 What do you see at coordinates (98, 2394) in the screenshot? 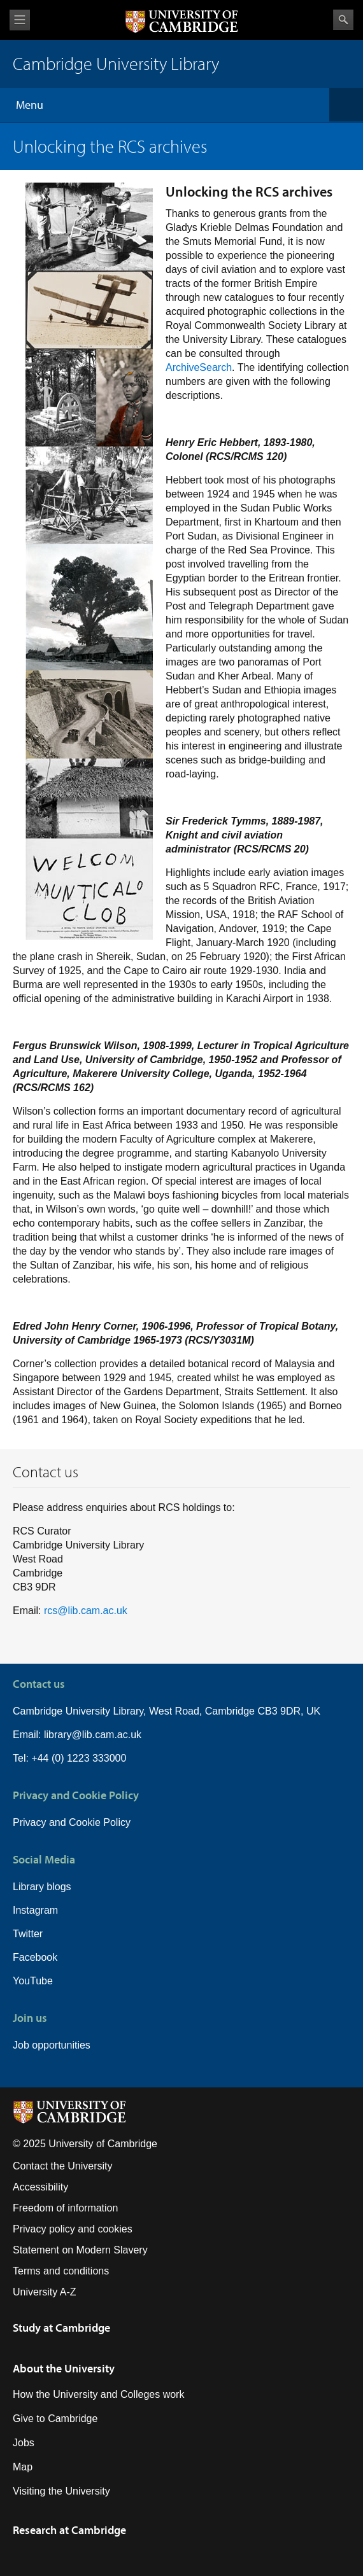
I see `How the University and Colleges work` at bounding box center [98, 2394].